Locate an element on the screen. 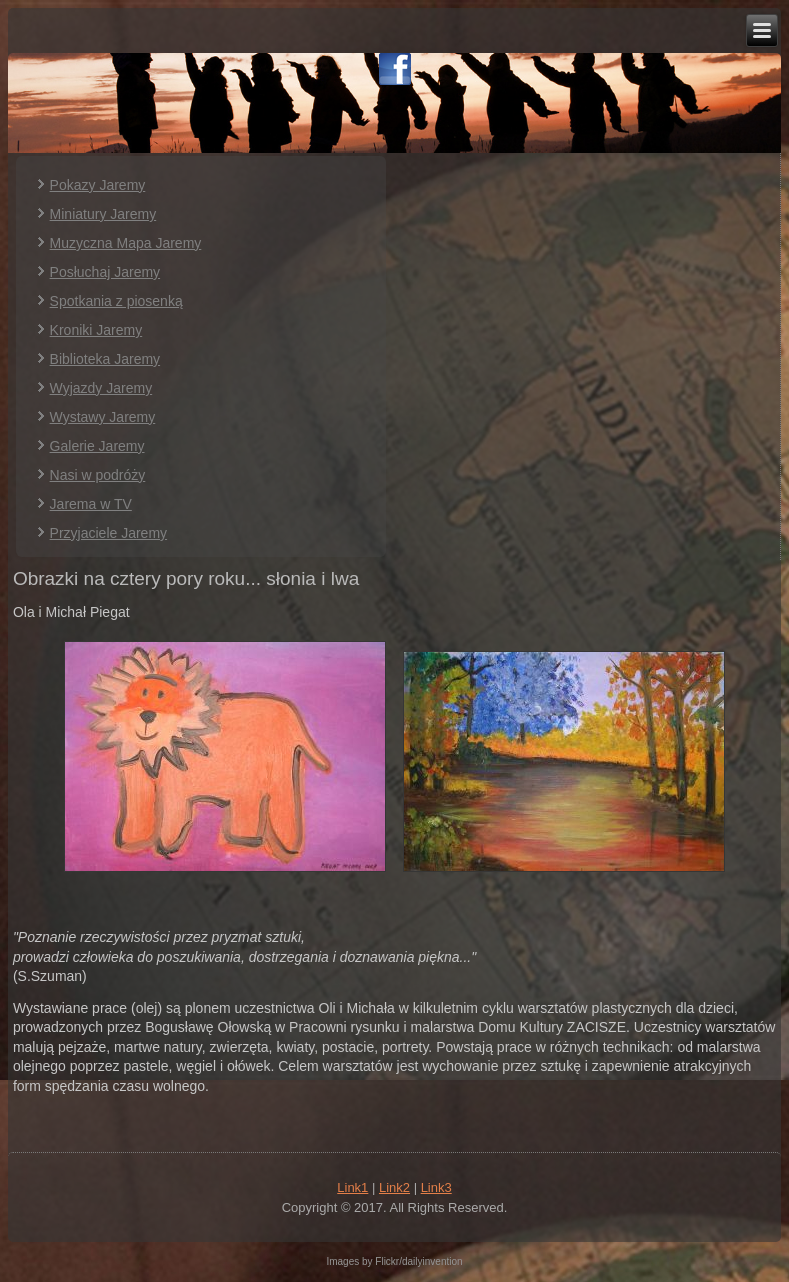  Biblioteka Jaremy is located at coordinates (105, 359).